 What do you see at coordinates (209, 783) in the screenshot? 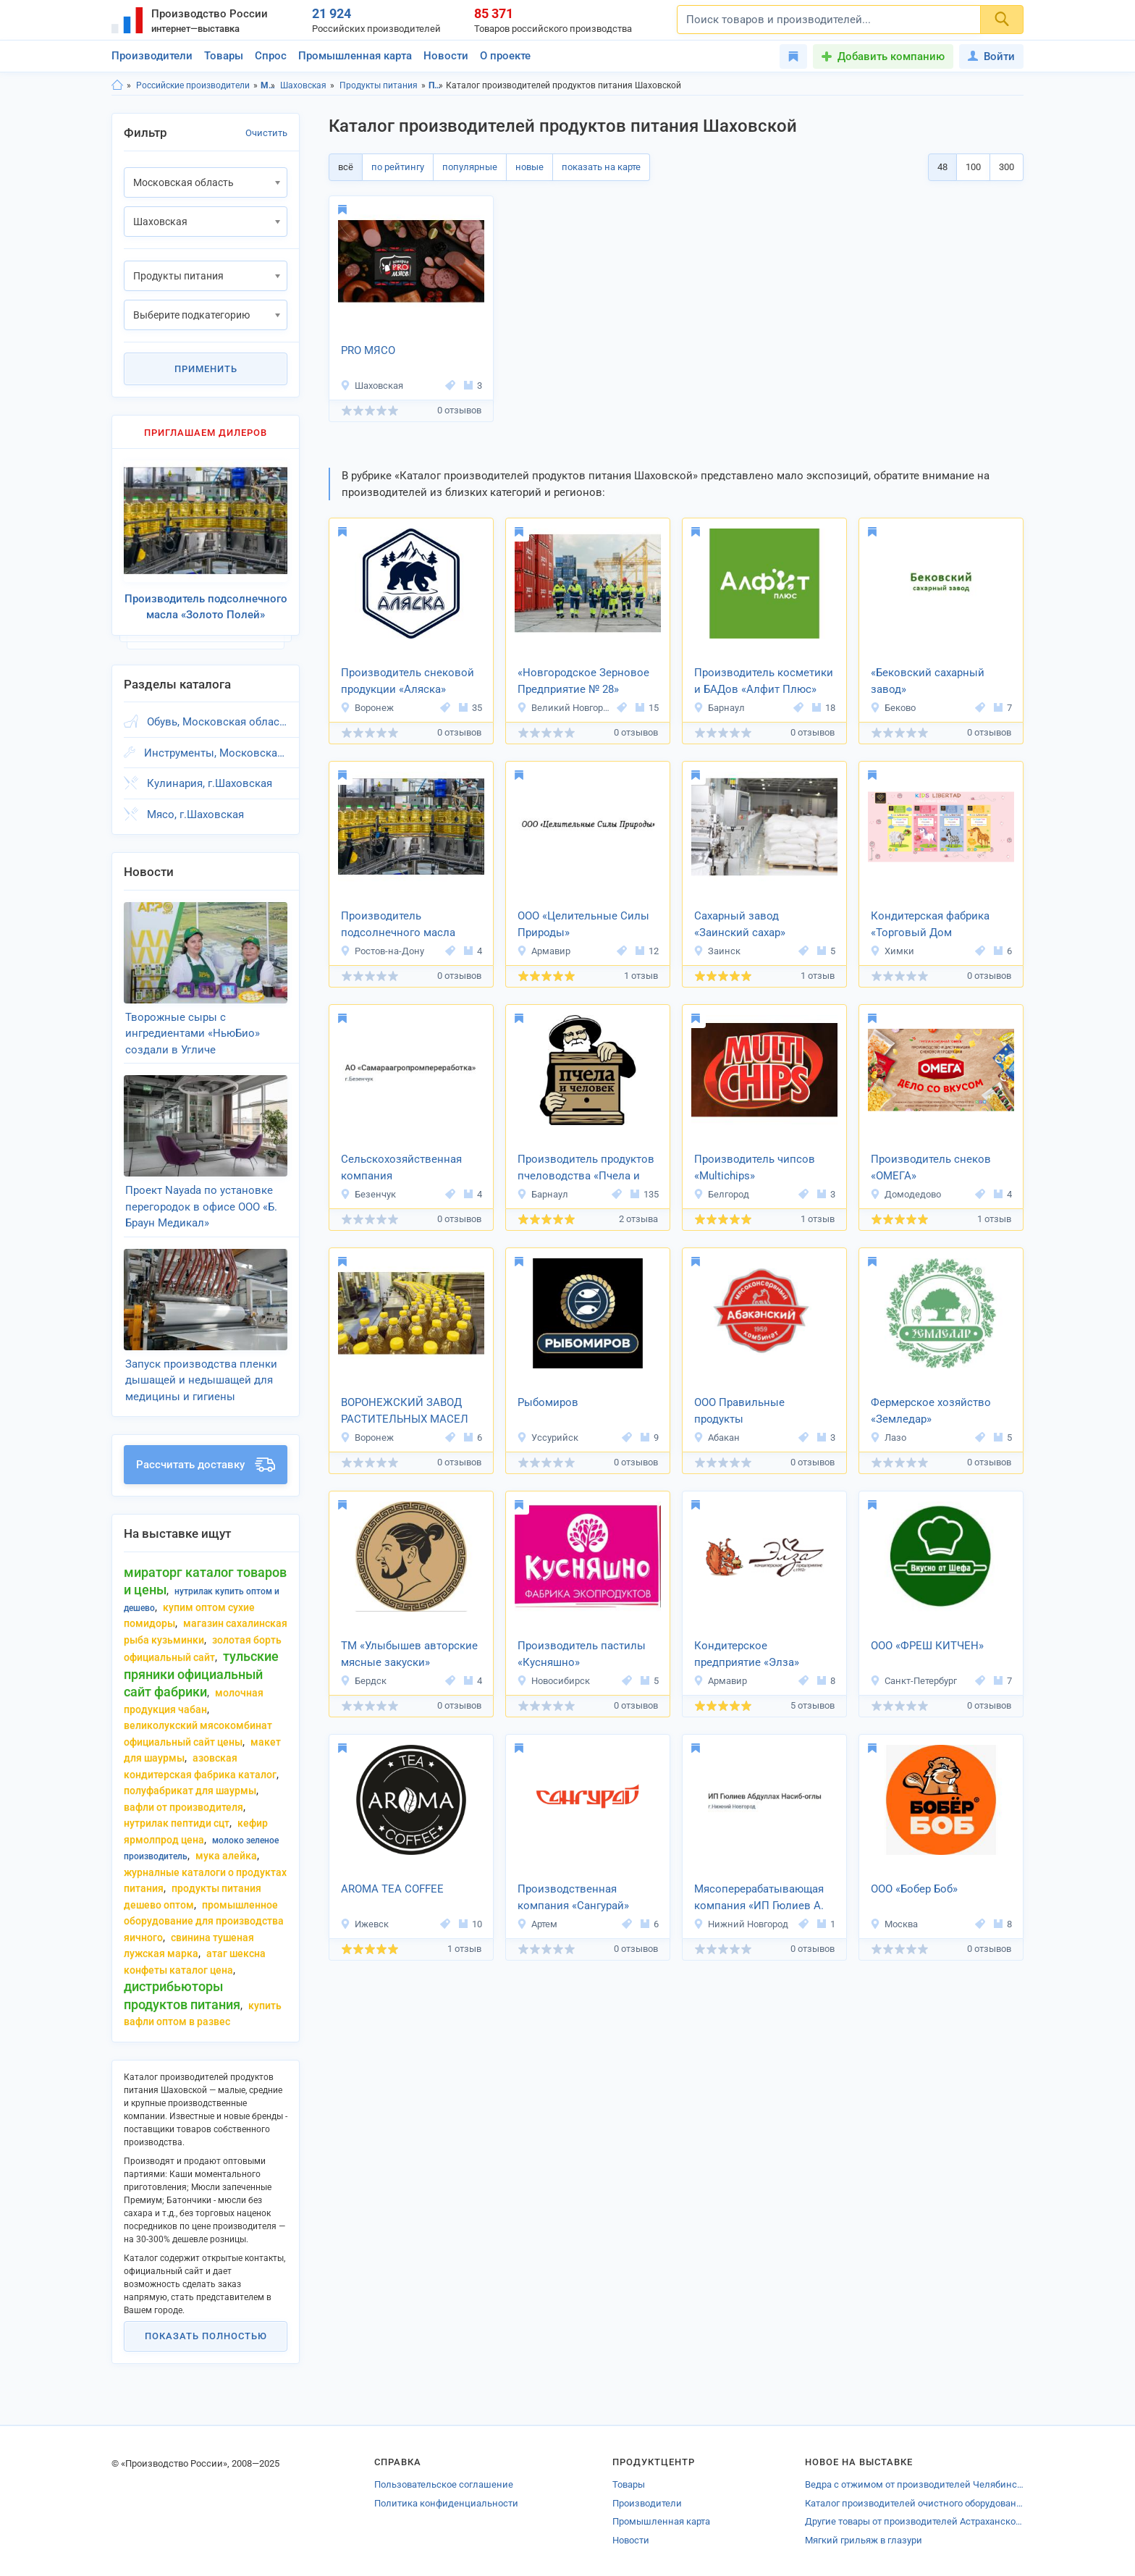
I see `Кулинария, г.Шаховская` at bounding box center [209, 783].